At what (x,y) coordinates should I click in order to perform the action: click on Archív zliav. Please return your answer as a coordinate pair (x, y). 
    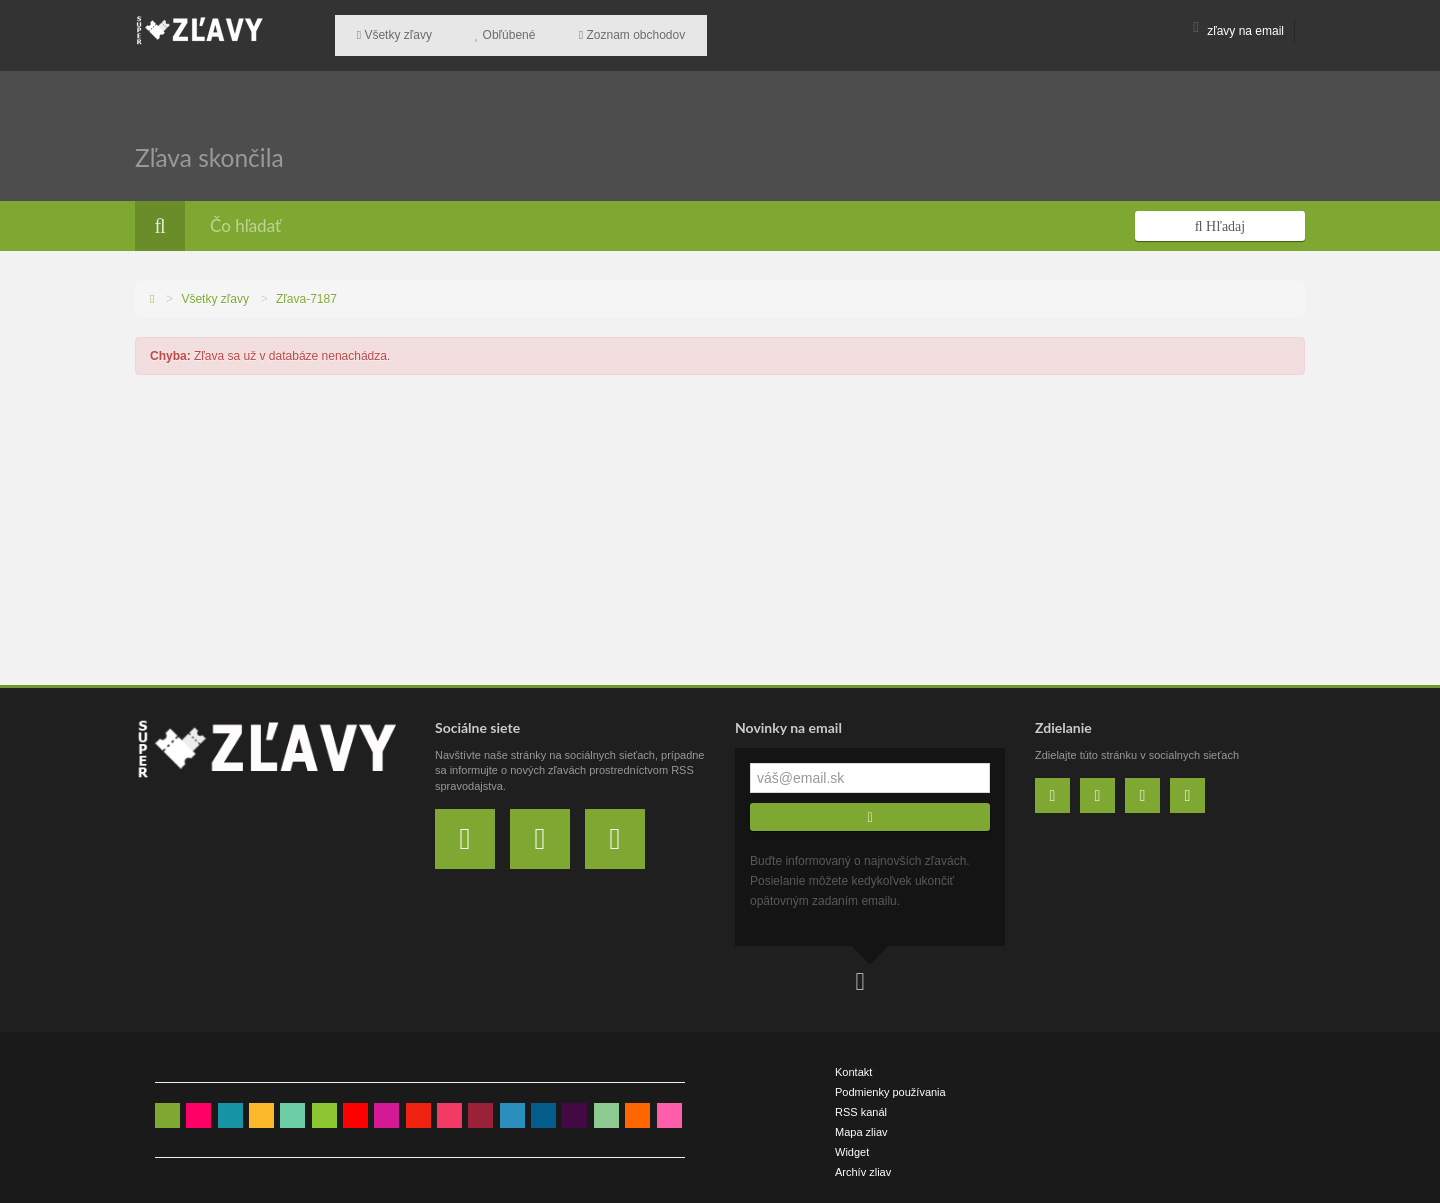
    Looking at the image, I should click on (863, 1163).